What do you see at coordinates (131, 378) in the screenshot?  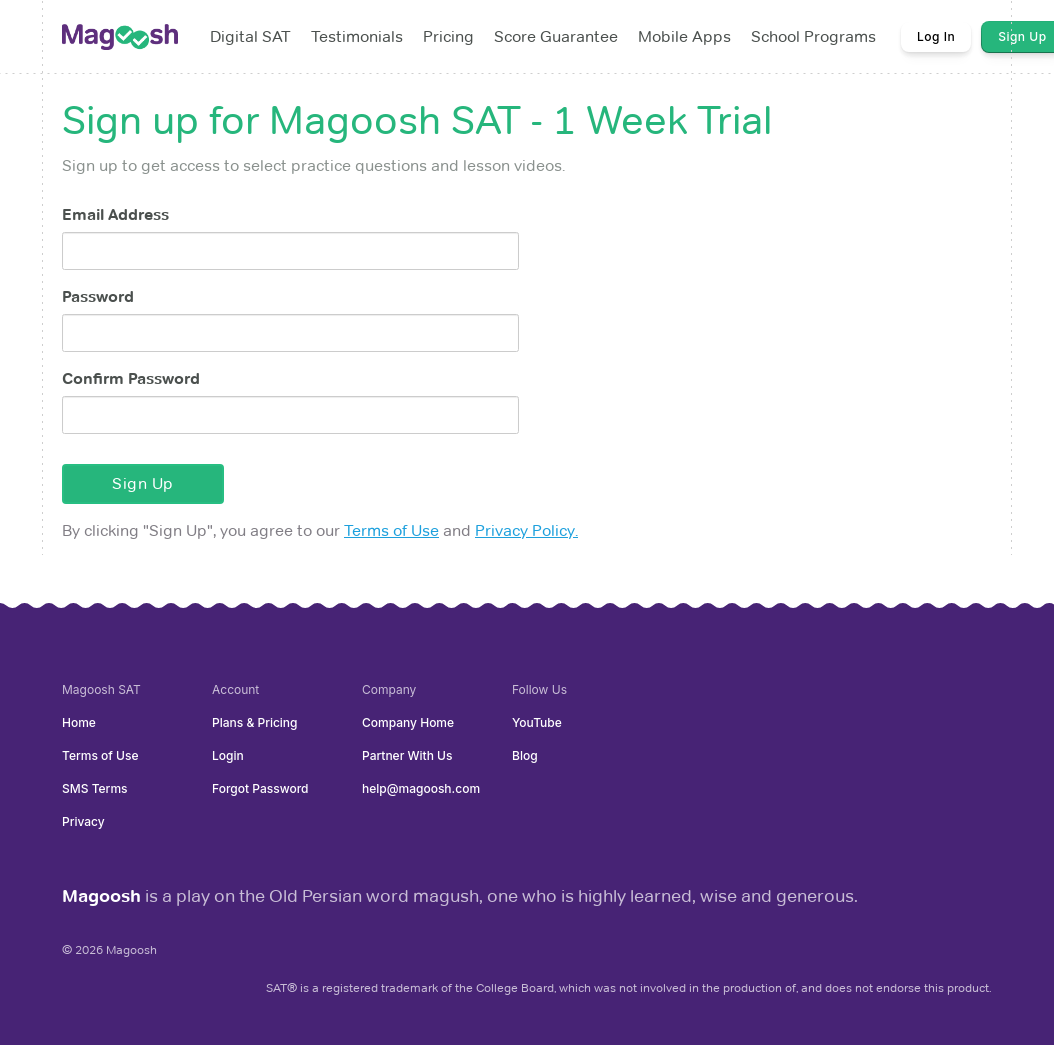 I see `Confirm Password` at bounding box center [131, 378].